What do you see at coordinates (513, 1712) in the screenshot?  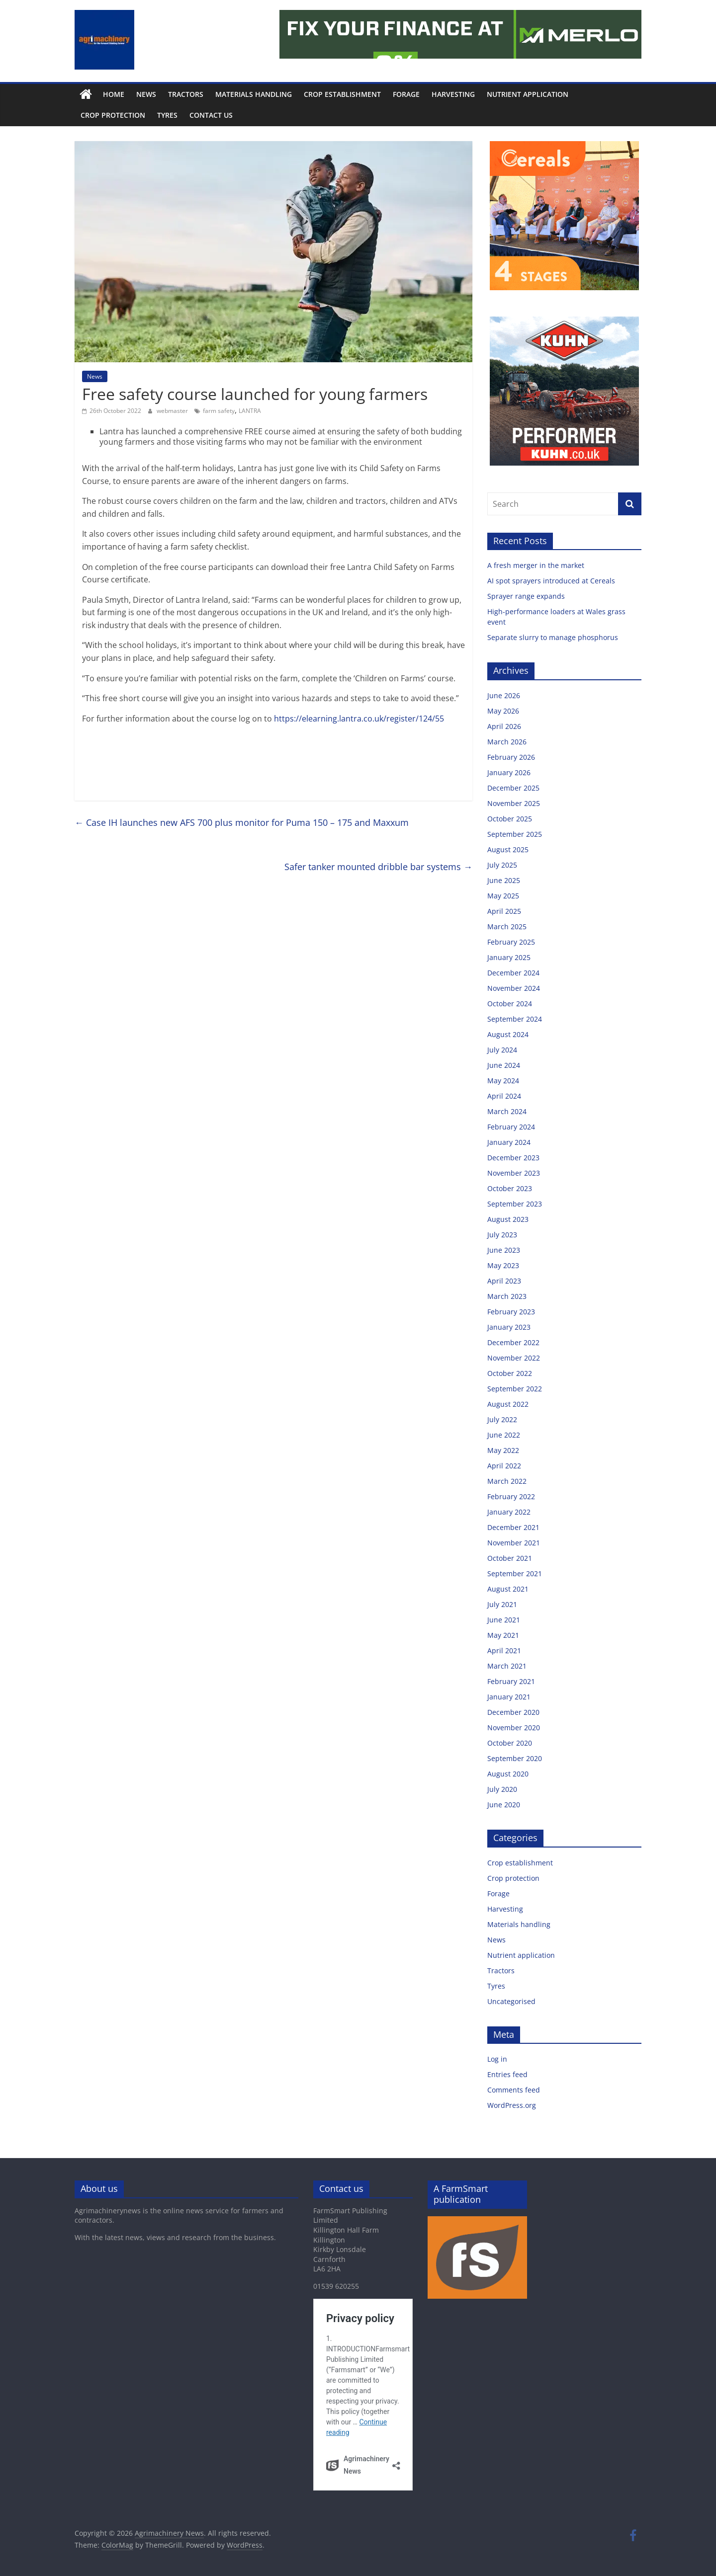 I see `December 2020` at bounding box center [513, 1712].